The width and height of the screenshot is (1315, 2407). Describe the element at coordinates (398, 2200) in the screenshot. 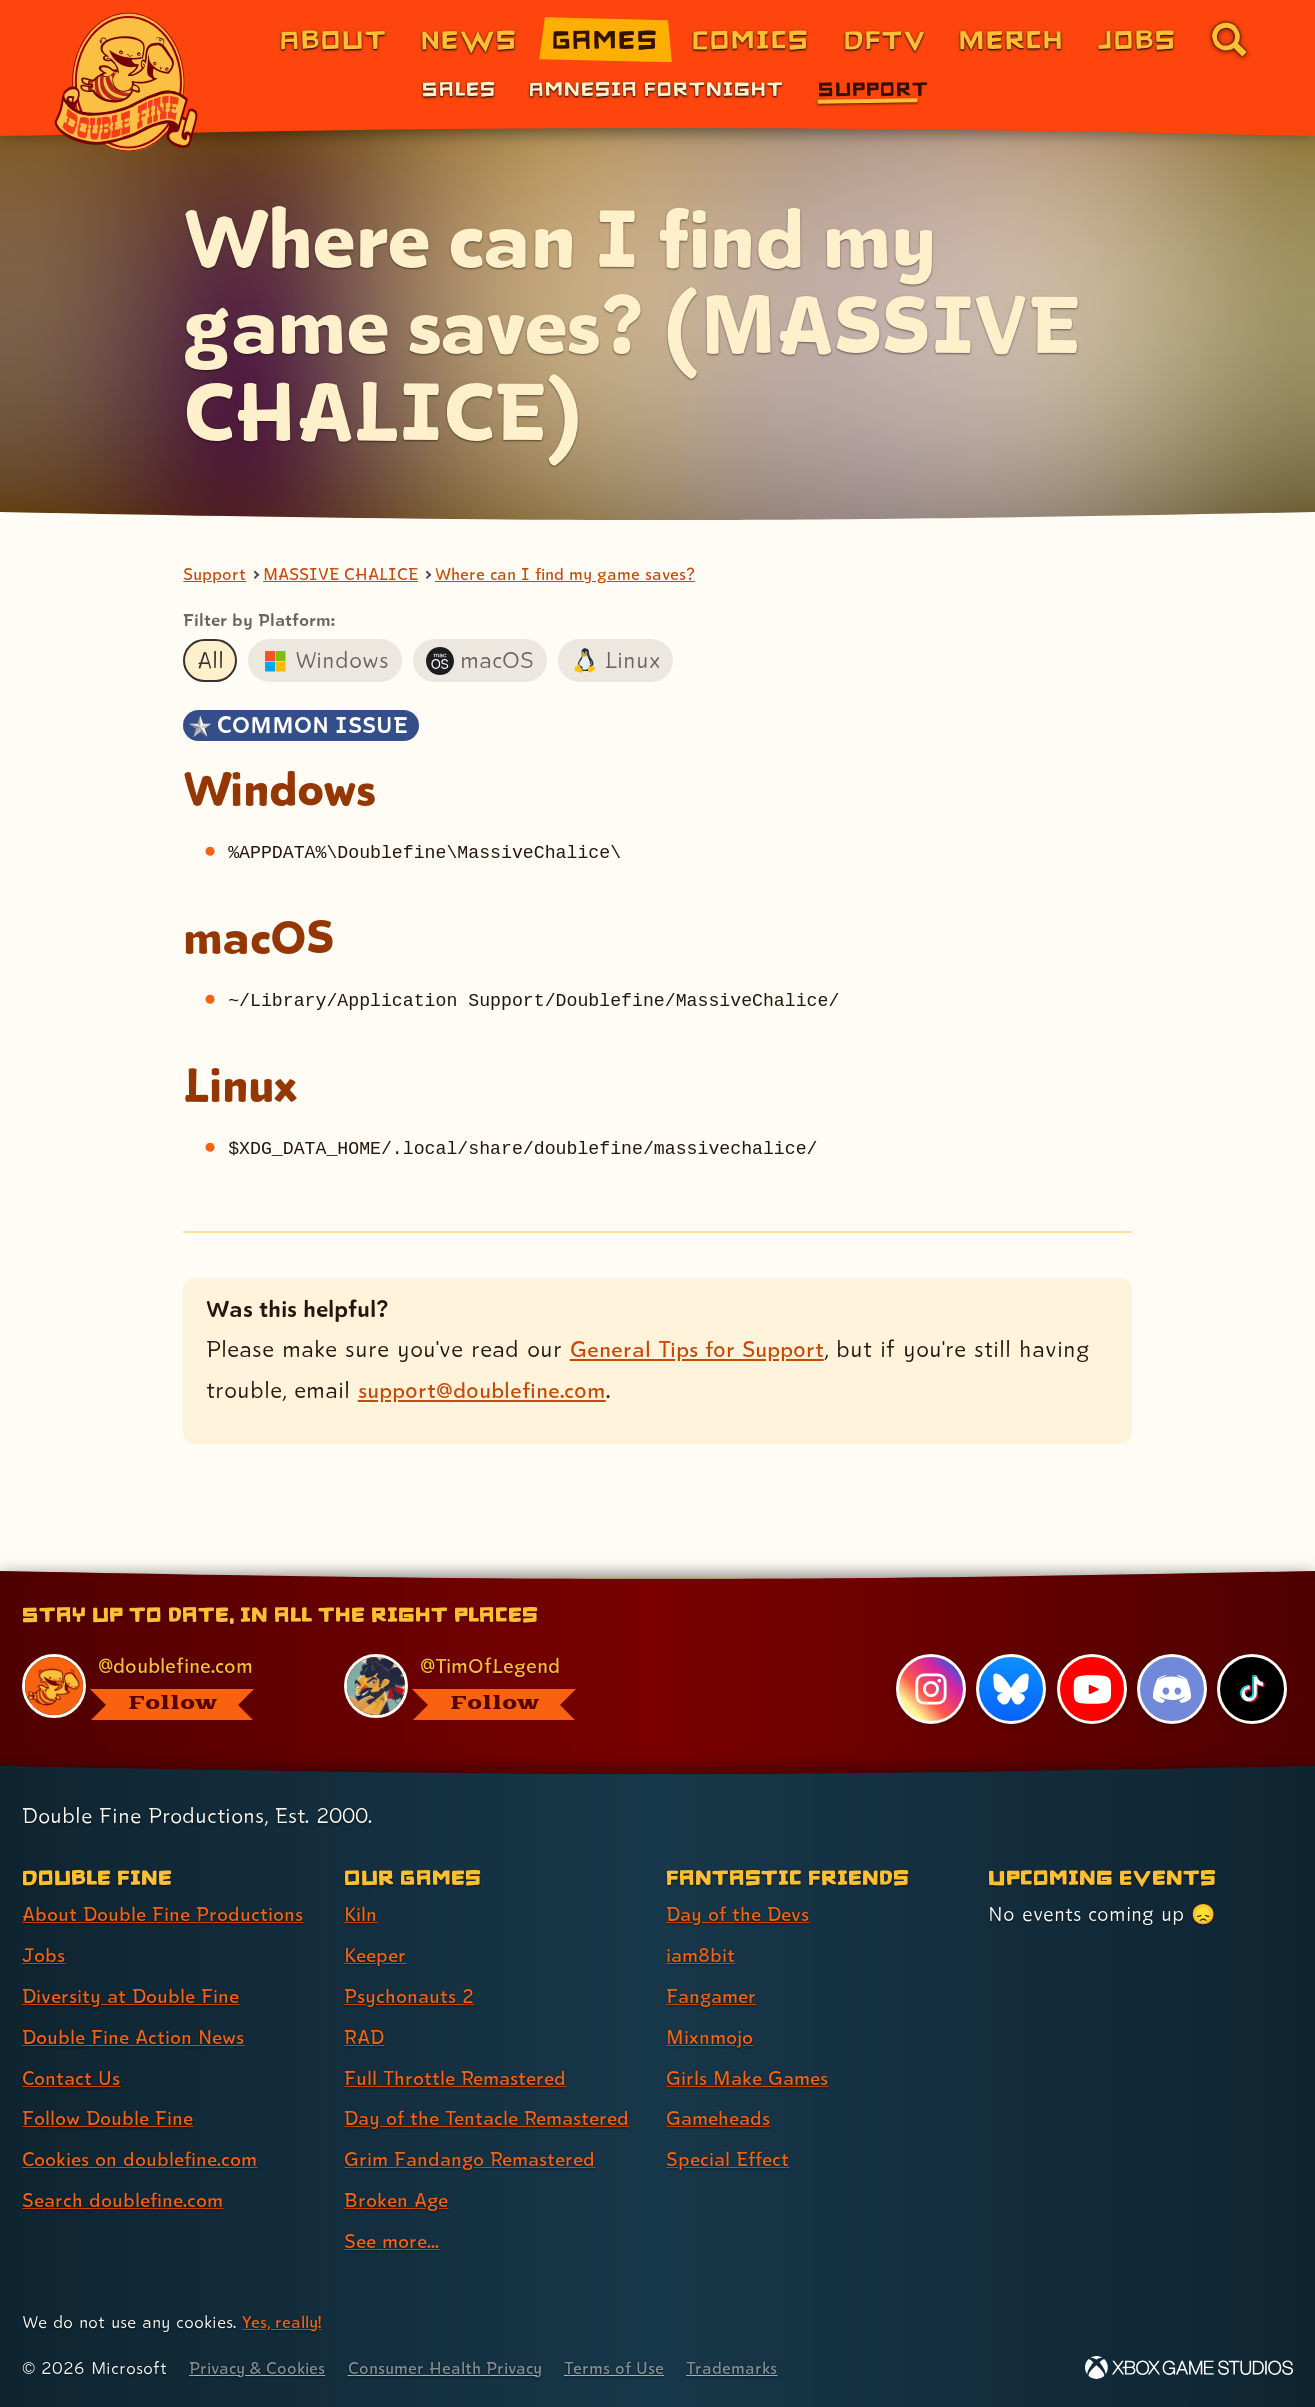

I see `Broken Age [Broken Age (link 8 of 9 )]` at that location.